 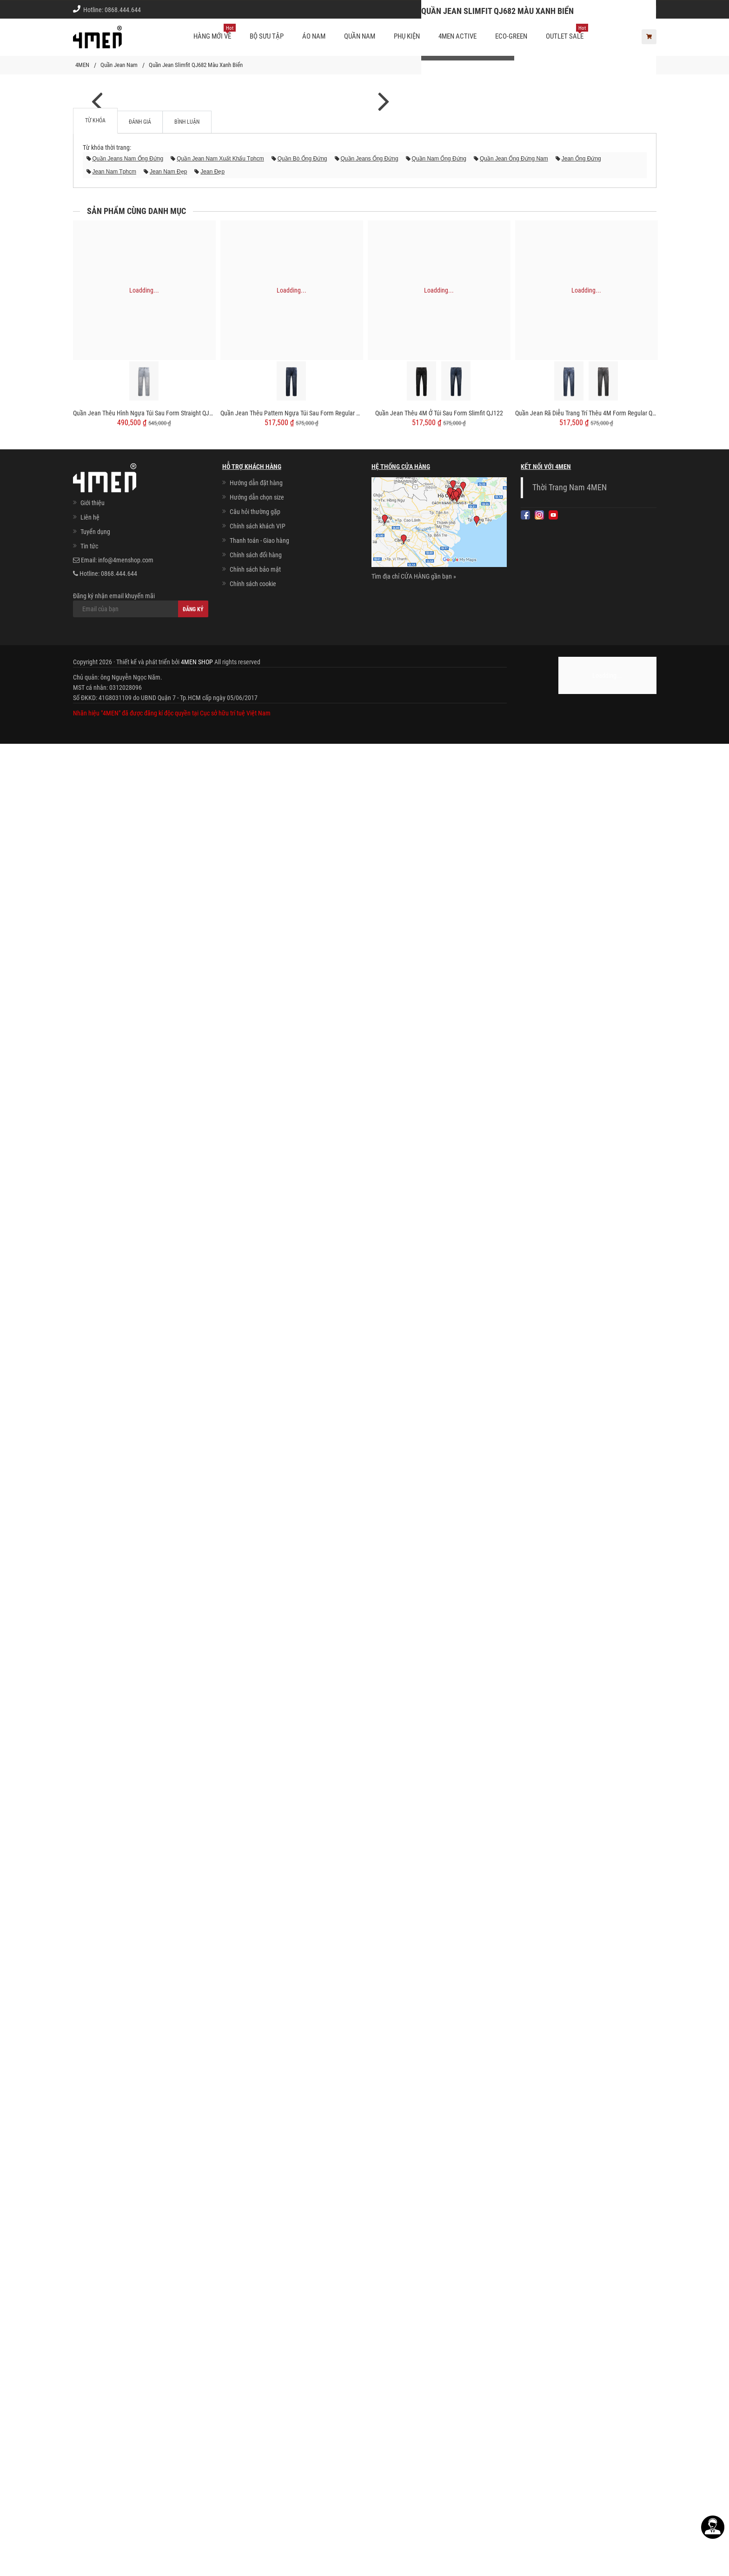 What do you see at coordinates (220, 2020) in the screenshot?
I see `quần jean nam xuất khẩu tphcm` at bounding box center [220, 2020].